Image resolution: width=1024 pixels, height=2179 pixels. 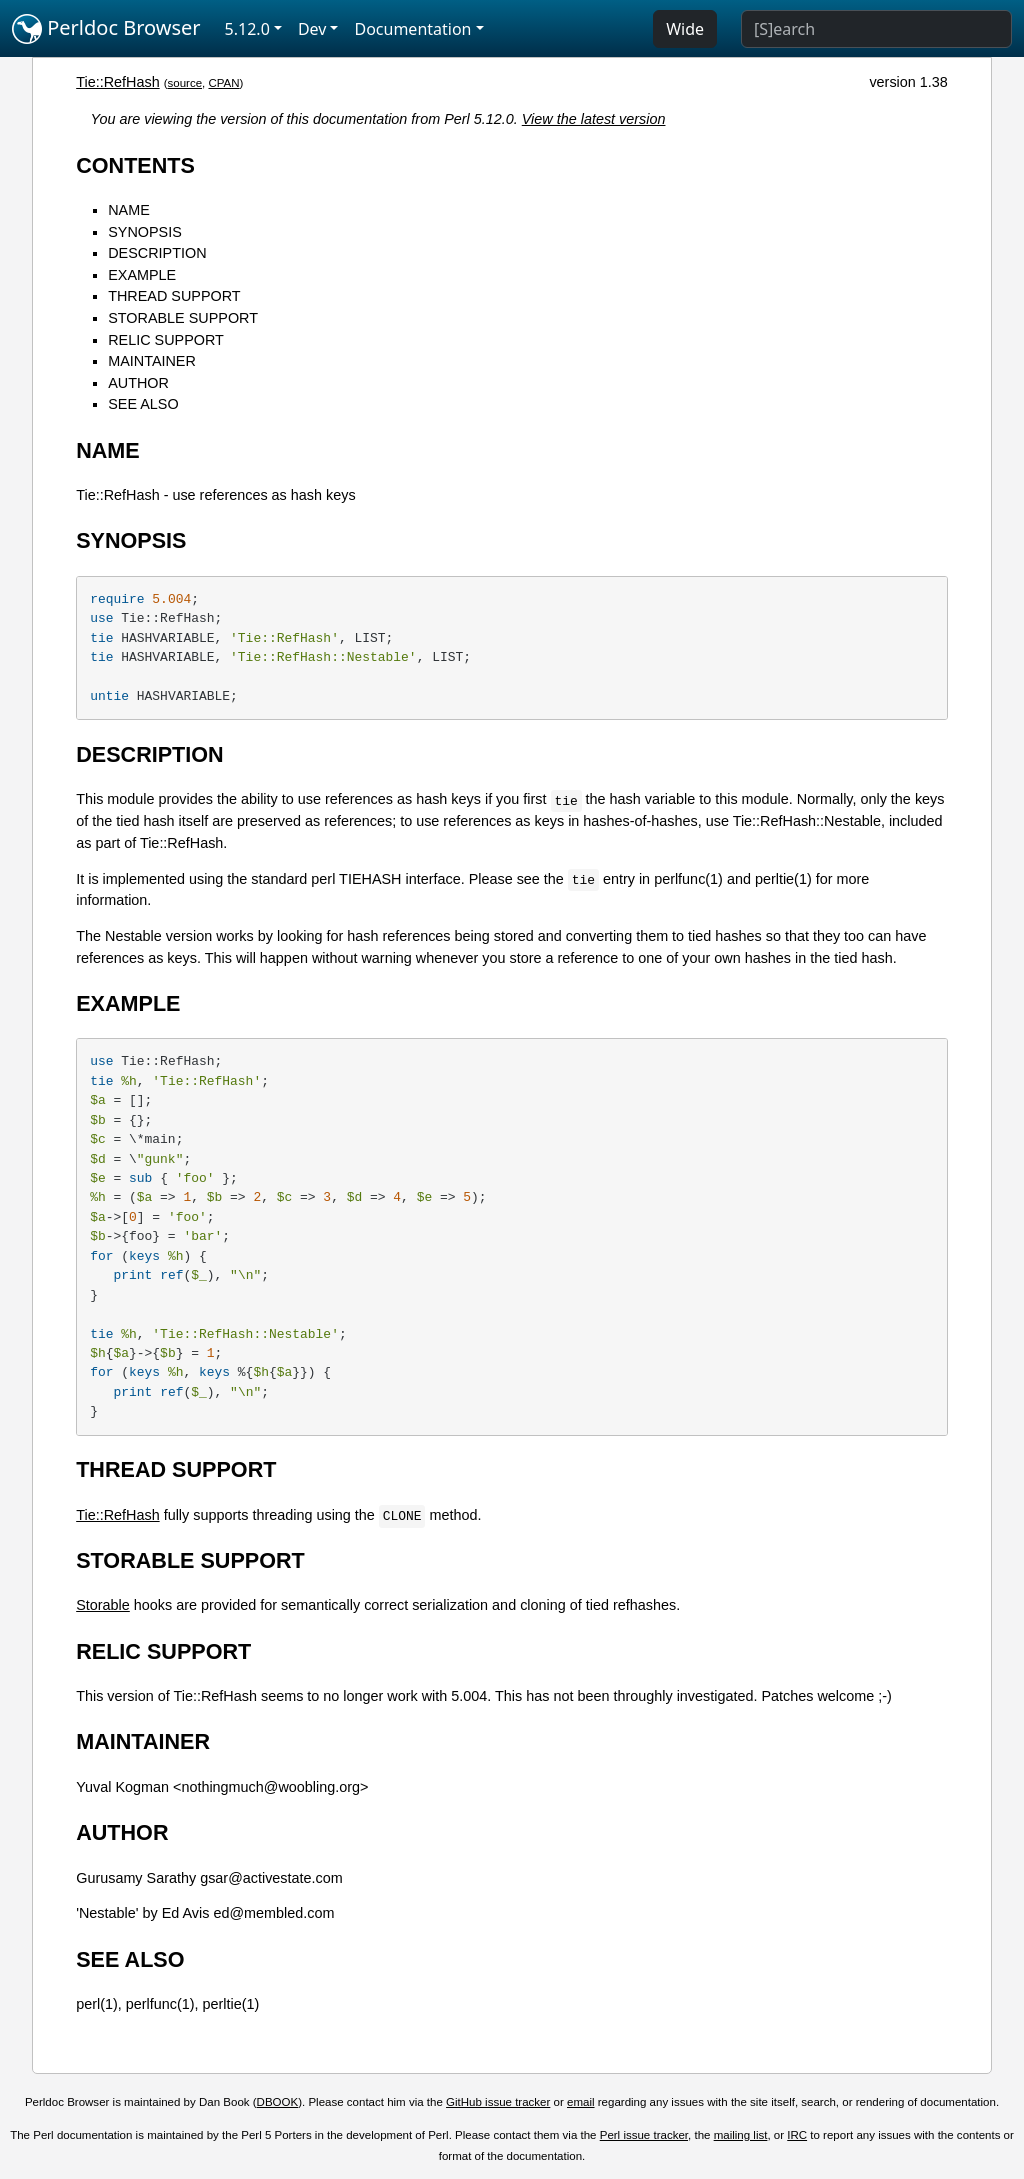 What do you see at coordinates (581, 2102) in the screenshot?
I see `email` at bounding box center [581, 2102].